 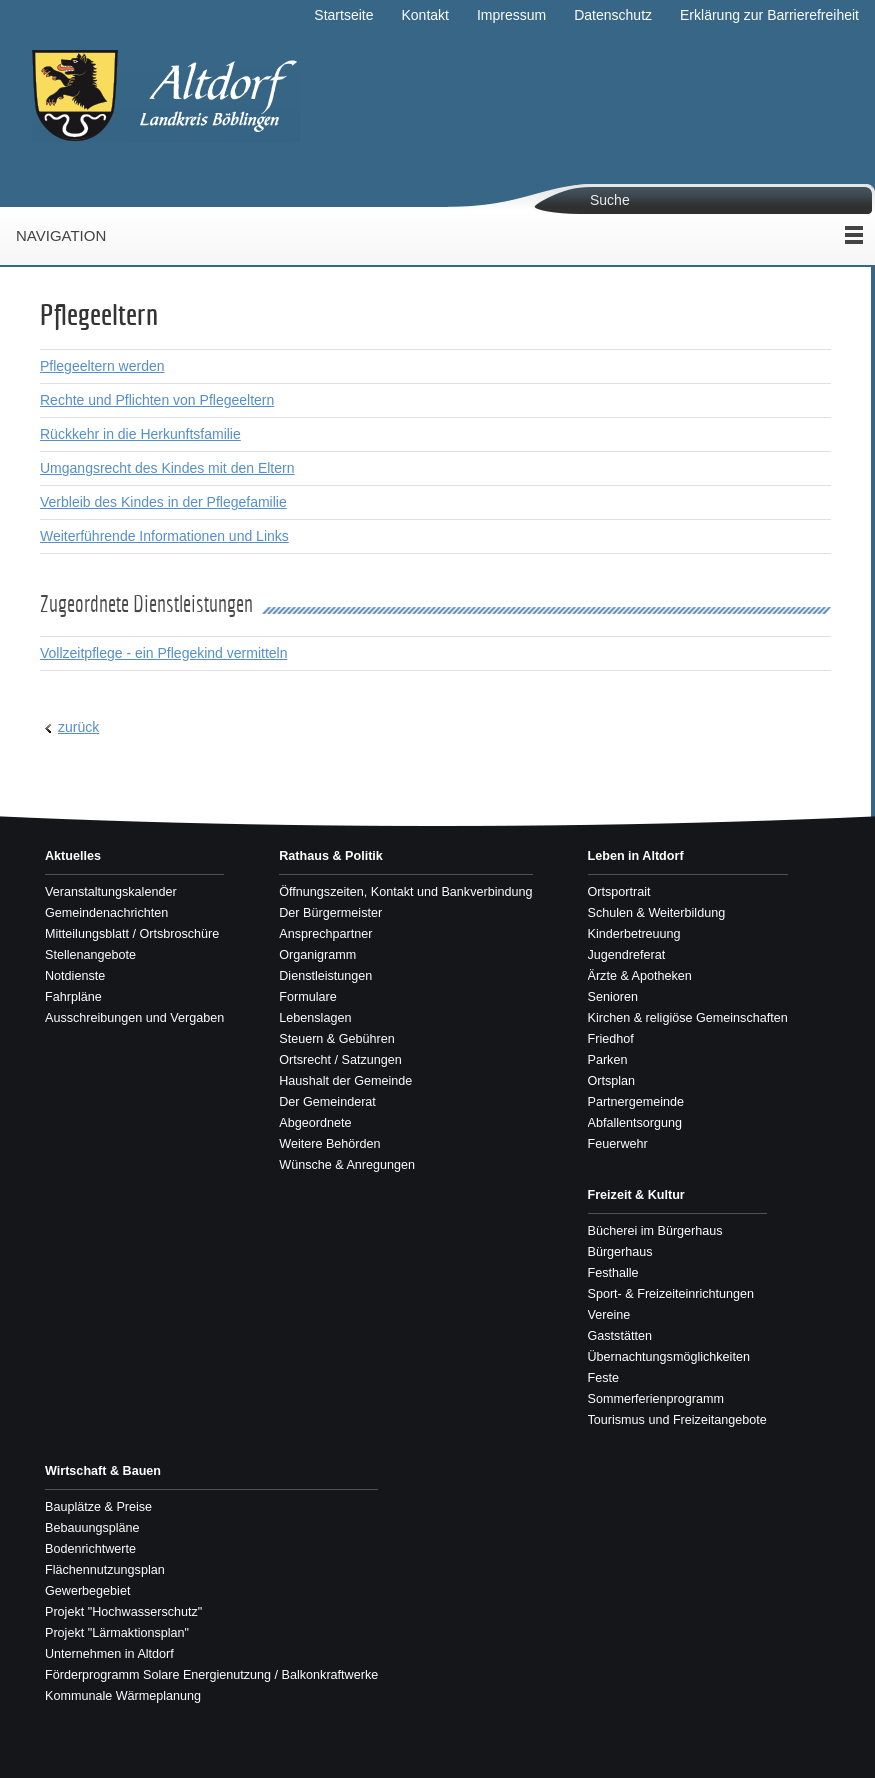 What do you see at coordinates (92, 1528) in the screenshot?
I see `Bebauungspläne` at bounding box center [92, 1528].